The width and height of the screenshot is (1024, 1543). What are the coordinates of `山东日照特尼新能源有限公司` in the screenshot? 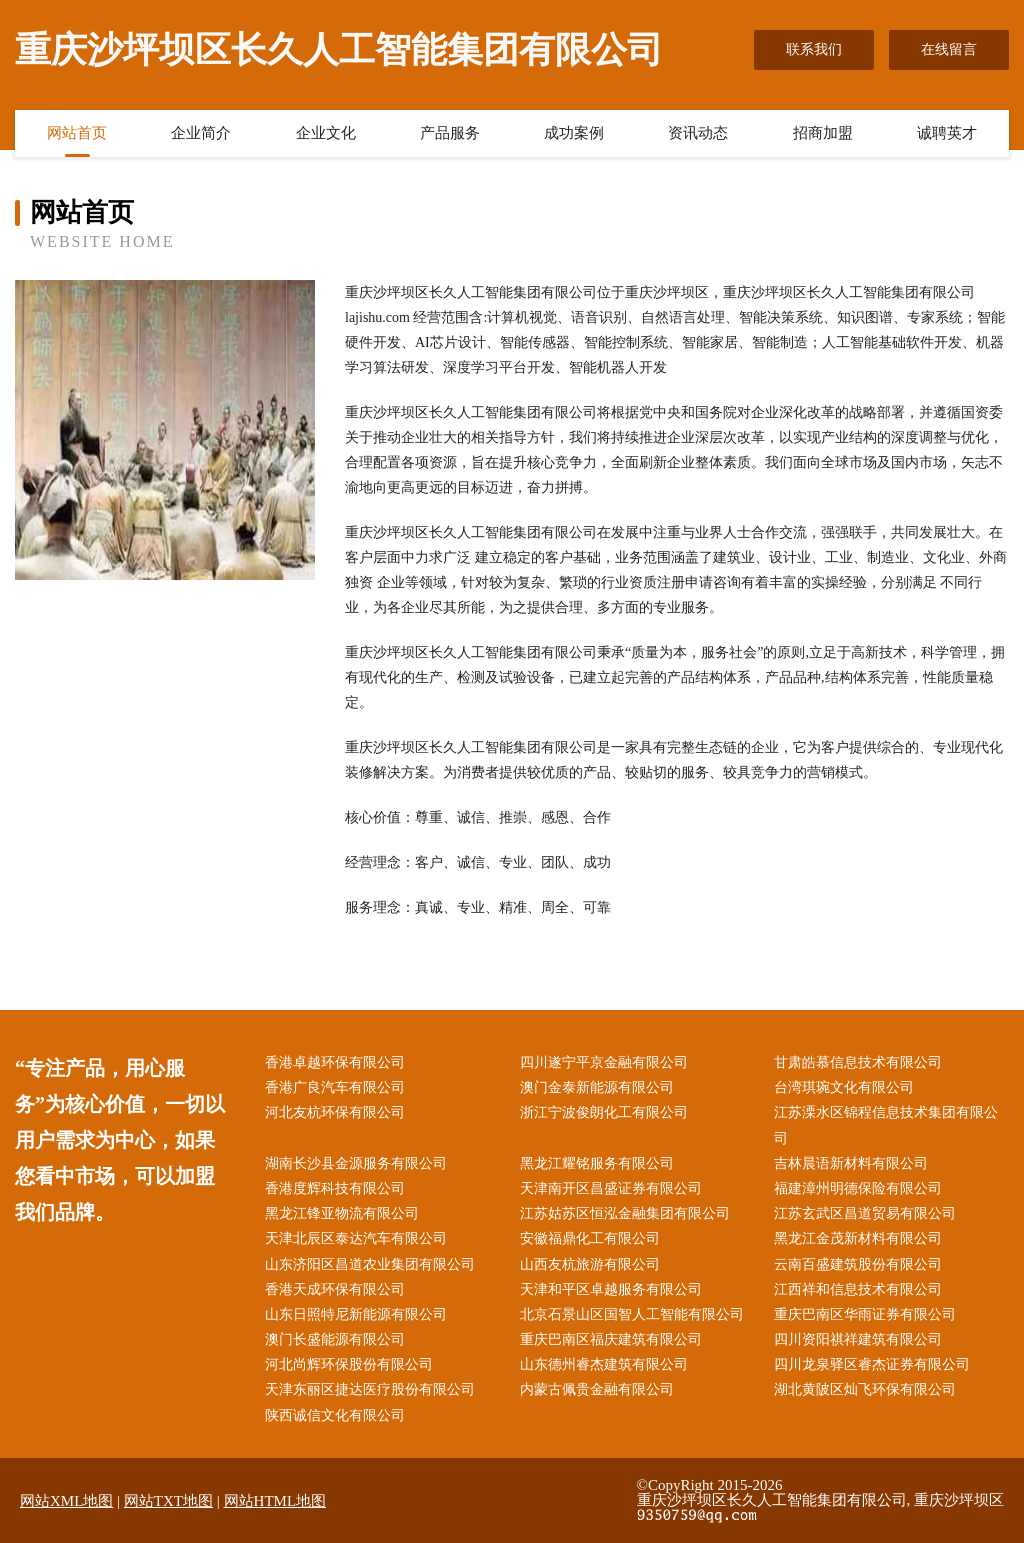 It's located at (356, 1314).